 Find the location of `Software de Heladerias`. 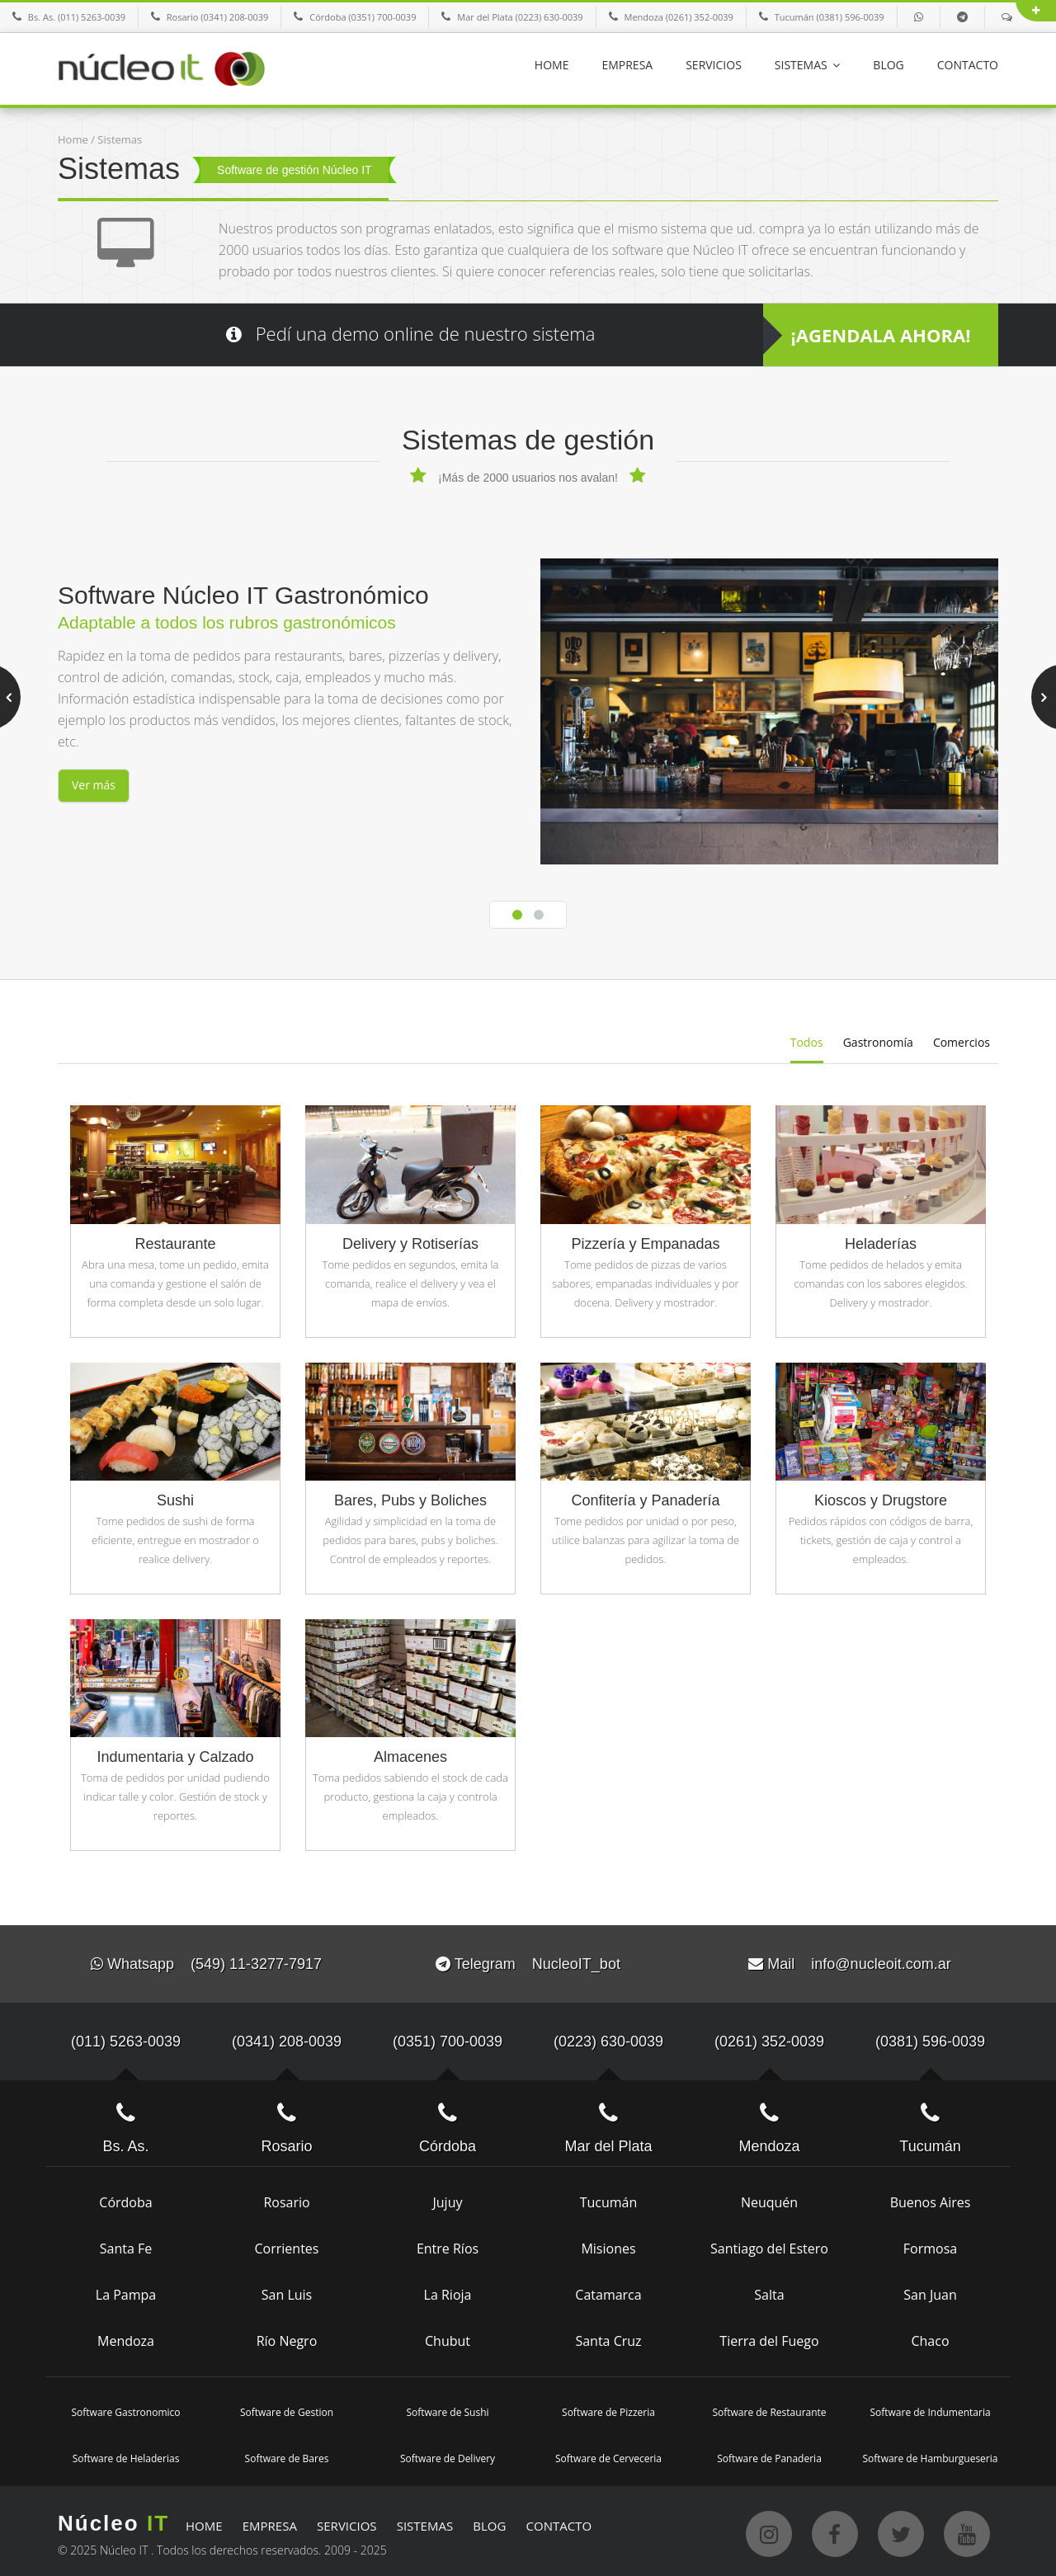

Software de Heladerias is located at coordinates (126, 2454).